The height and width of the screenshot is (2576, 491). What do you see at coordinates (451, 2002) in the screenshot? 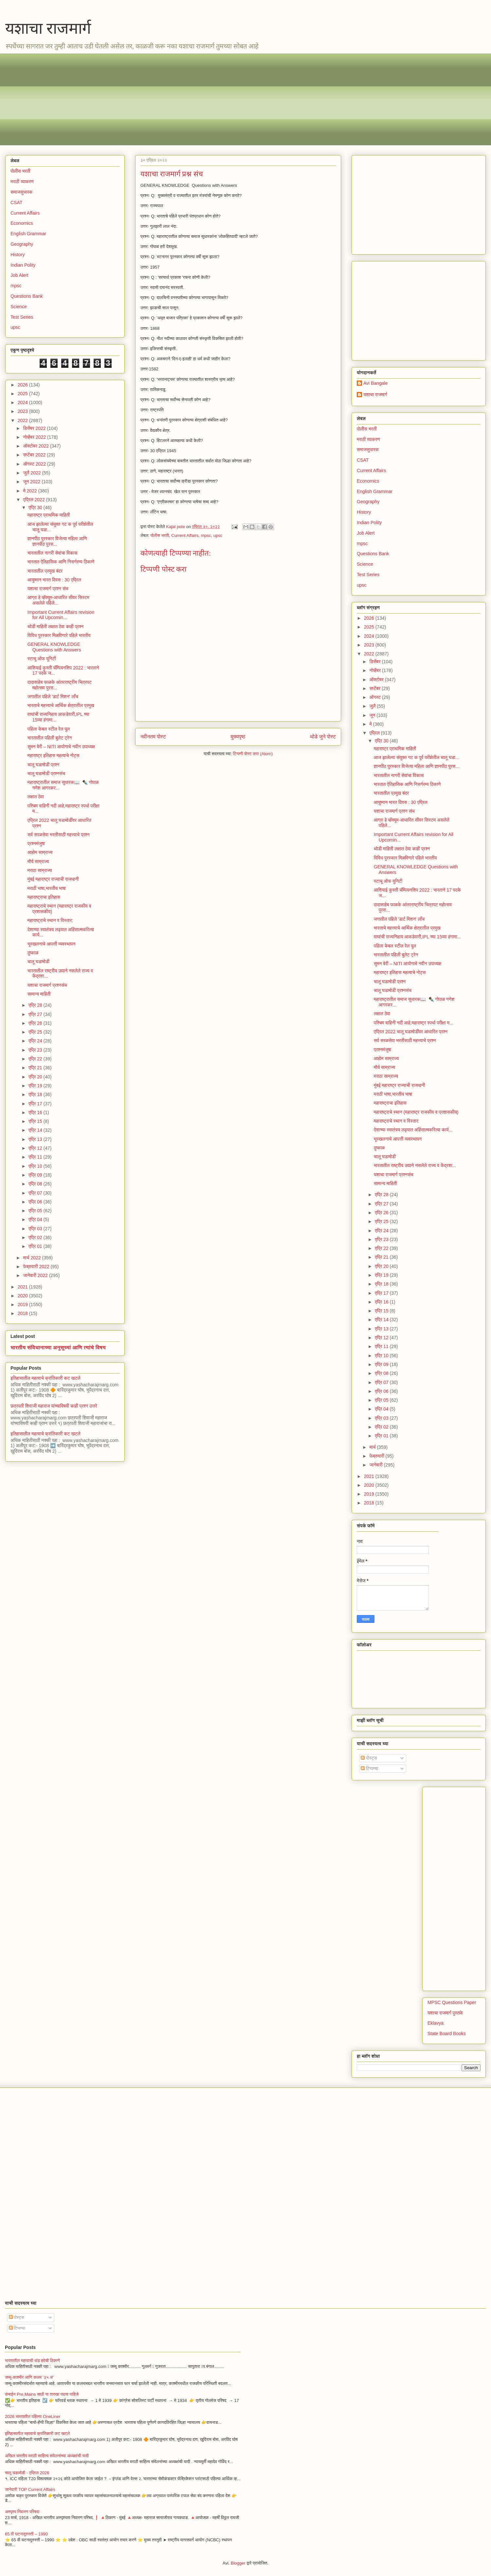
I see `MPSC Questions Paper` at bounding box center [451, 2002].